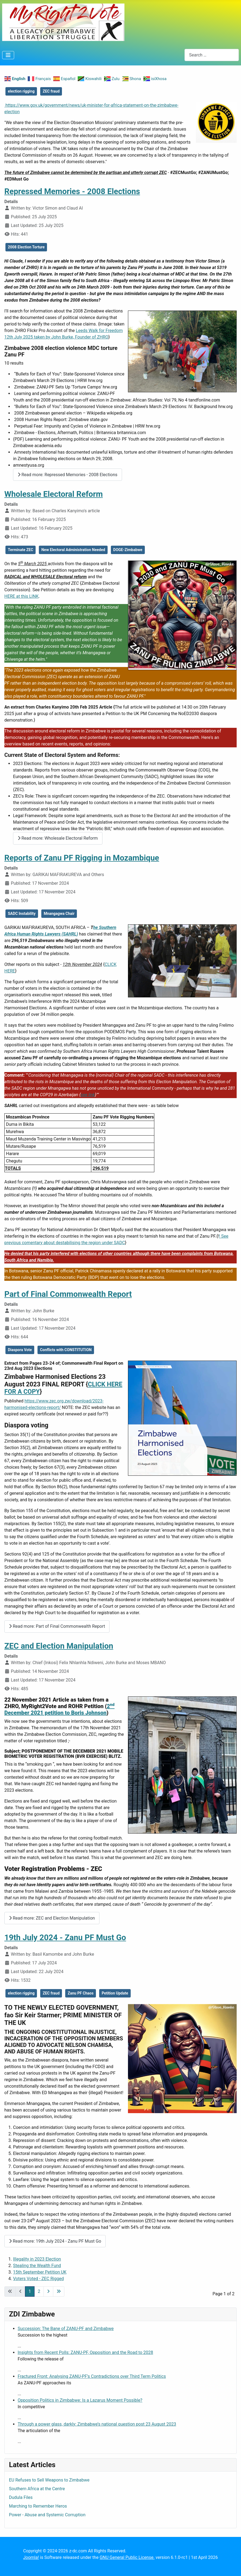 Image resolution: width=241 pixels, height=2576 pixels. Describe the element at coordinates (37, 2259) in the screenshot. I see `Illegality in 2023 Election` at that location.